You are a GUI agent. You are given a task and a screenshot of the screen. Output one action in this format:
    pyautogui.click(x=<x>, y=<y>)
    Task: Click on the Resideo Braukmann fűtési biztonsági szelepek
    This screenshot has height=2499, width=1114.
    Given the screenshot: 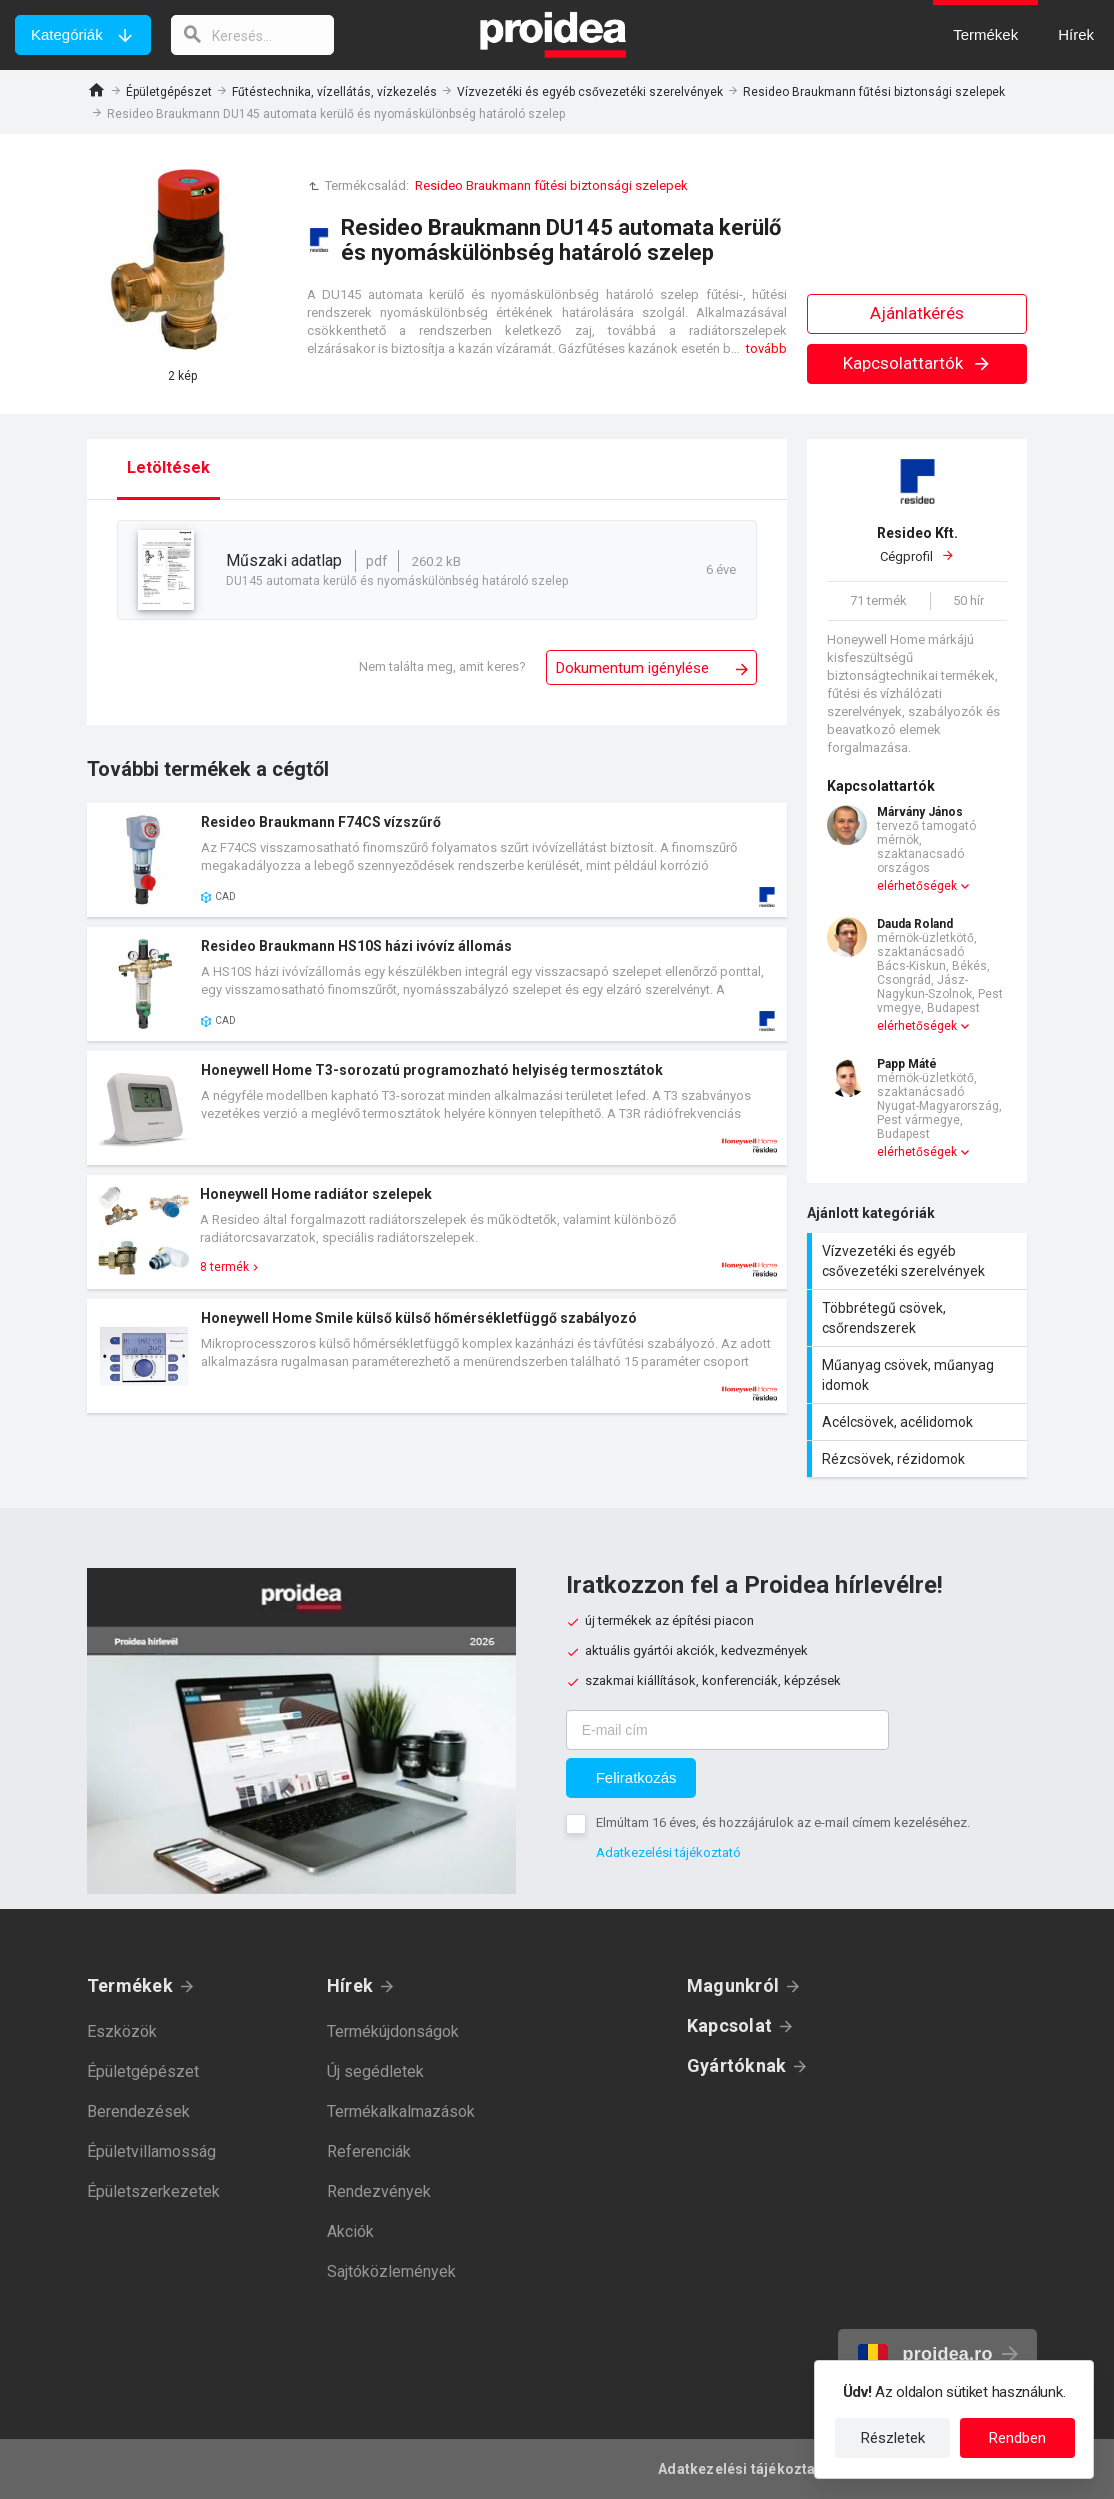 What is the action you would take?
    pyautogui.click(x=874, y=92)
    